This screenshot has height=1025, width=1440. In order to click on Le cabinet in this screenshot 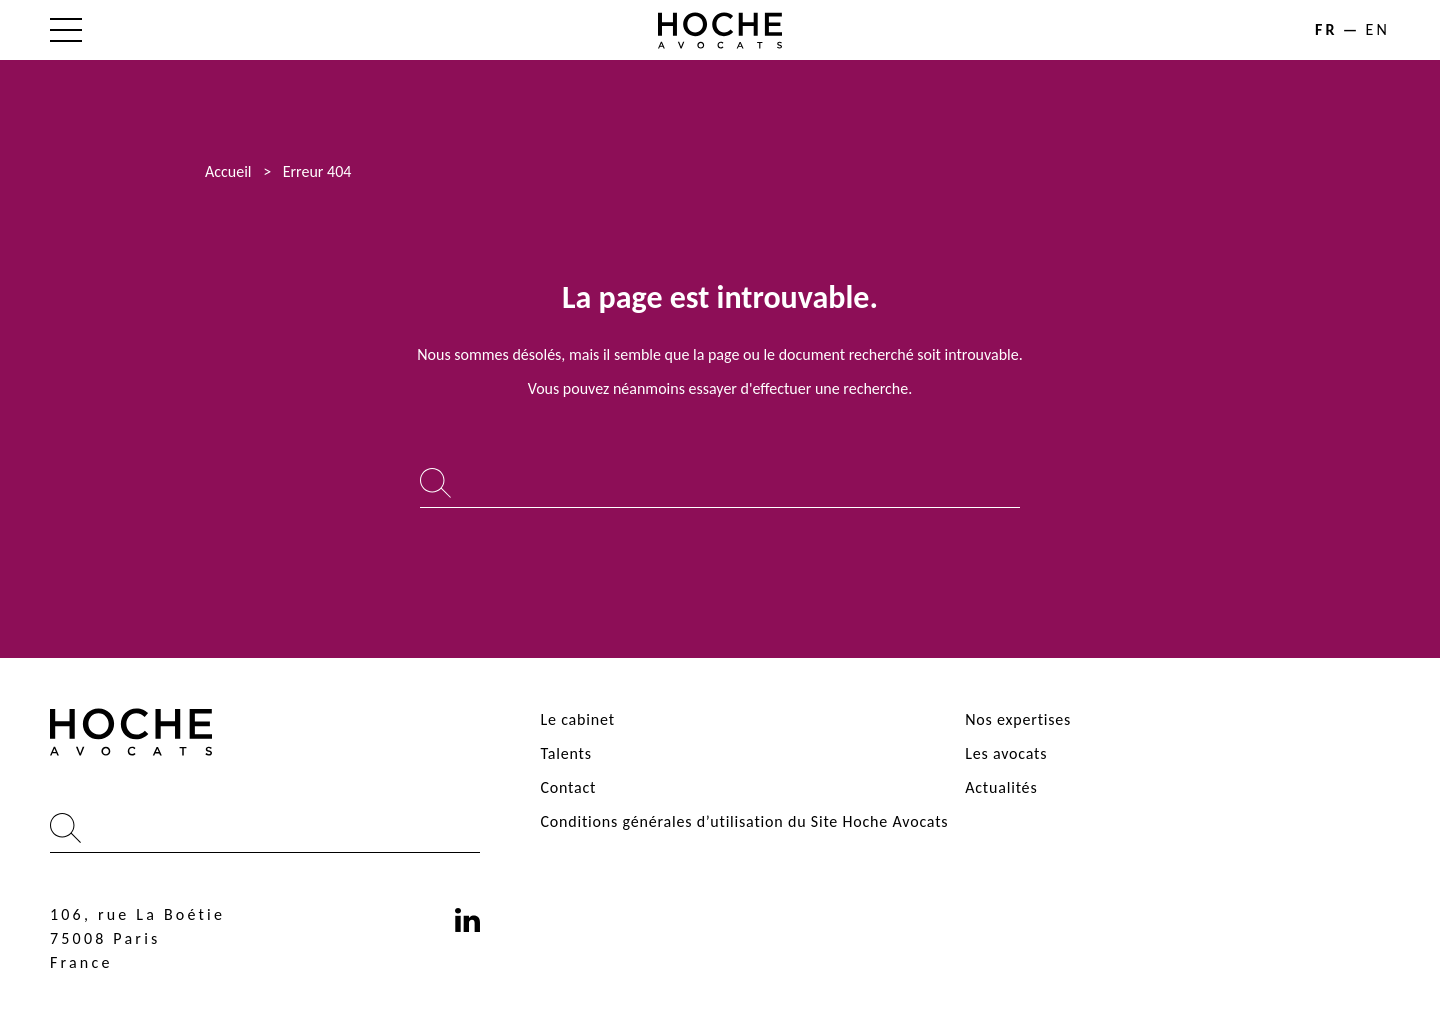, I will do `click(577, 719)`.